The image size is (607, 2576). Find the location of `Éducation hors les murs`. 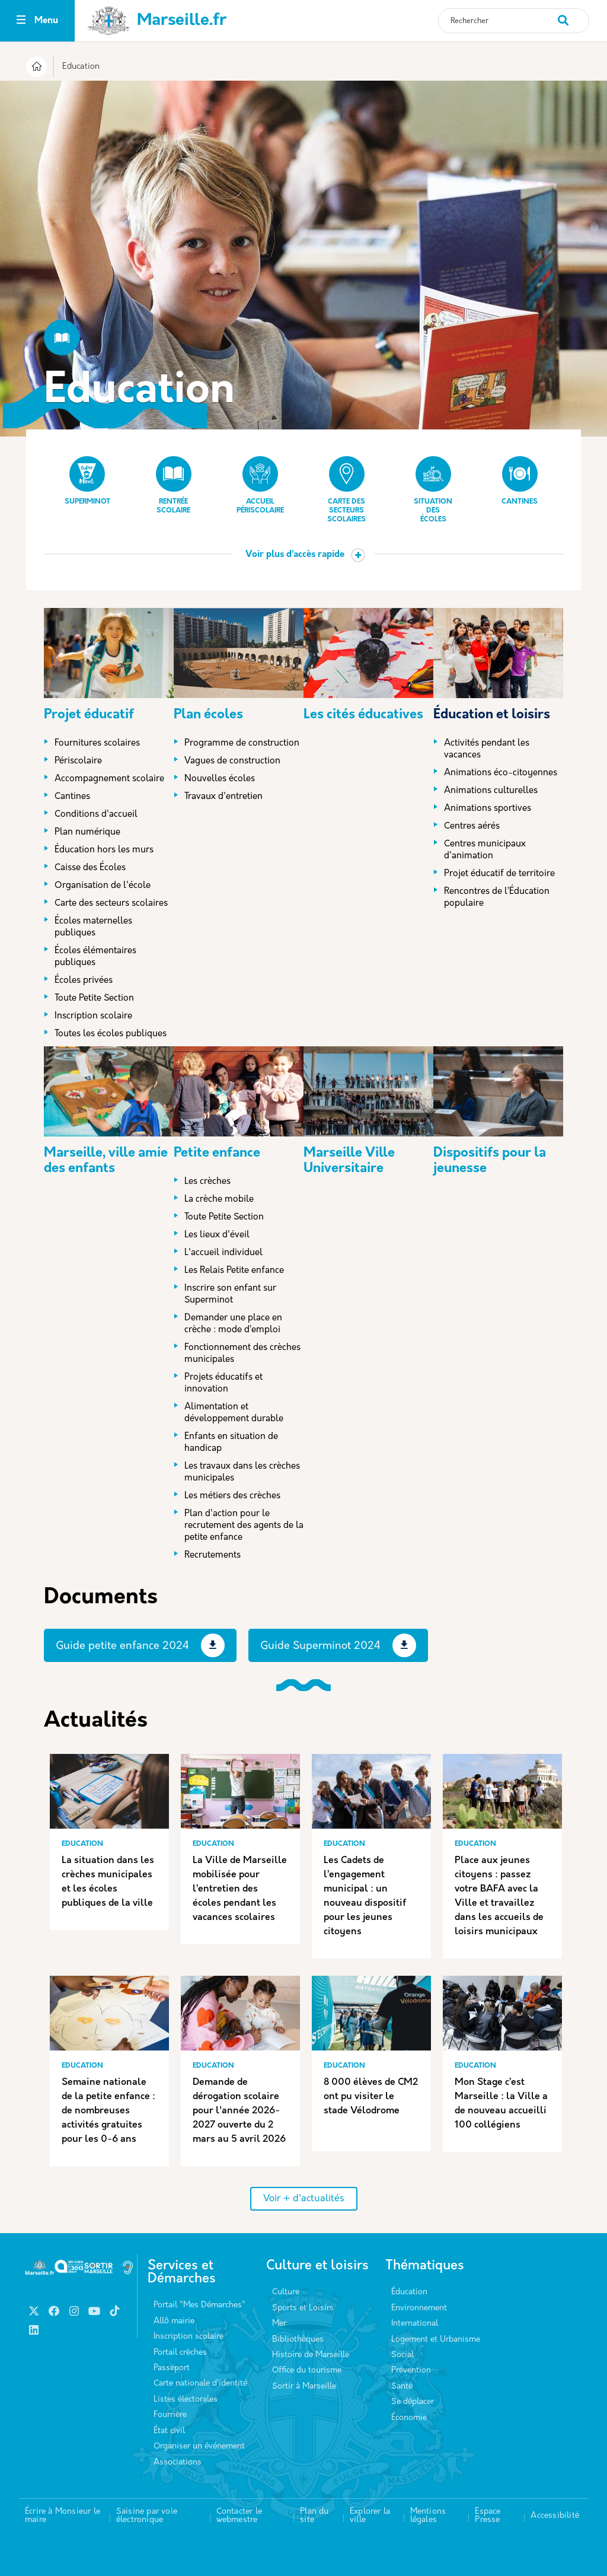

Éducation hors les murs is located at coordinates (104, 850).